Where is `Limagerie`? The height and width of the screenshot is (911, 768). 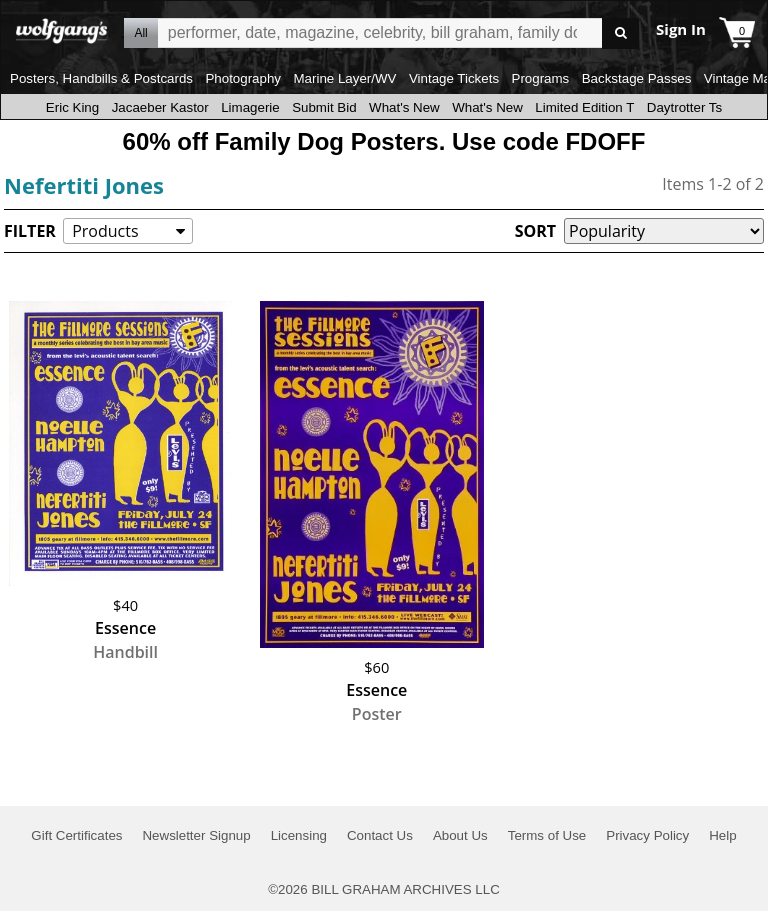
Limagerie is located at coordinates (250, 107).